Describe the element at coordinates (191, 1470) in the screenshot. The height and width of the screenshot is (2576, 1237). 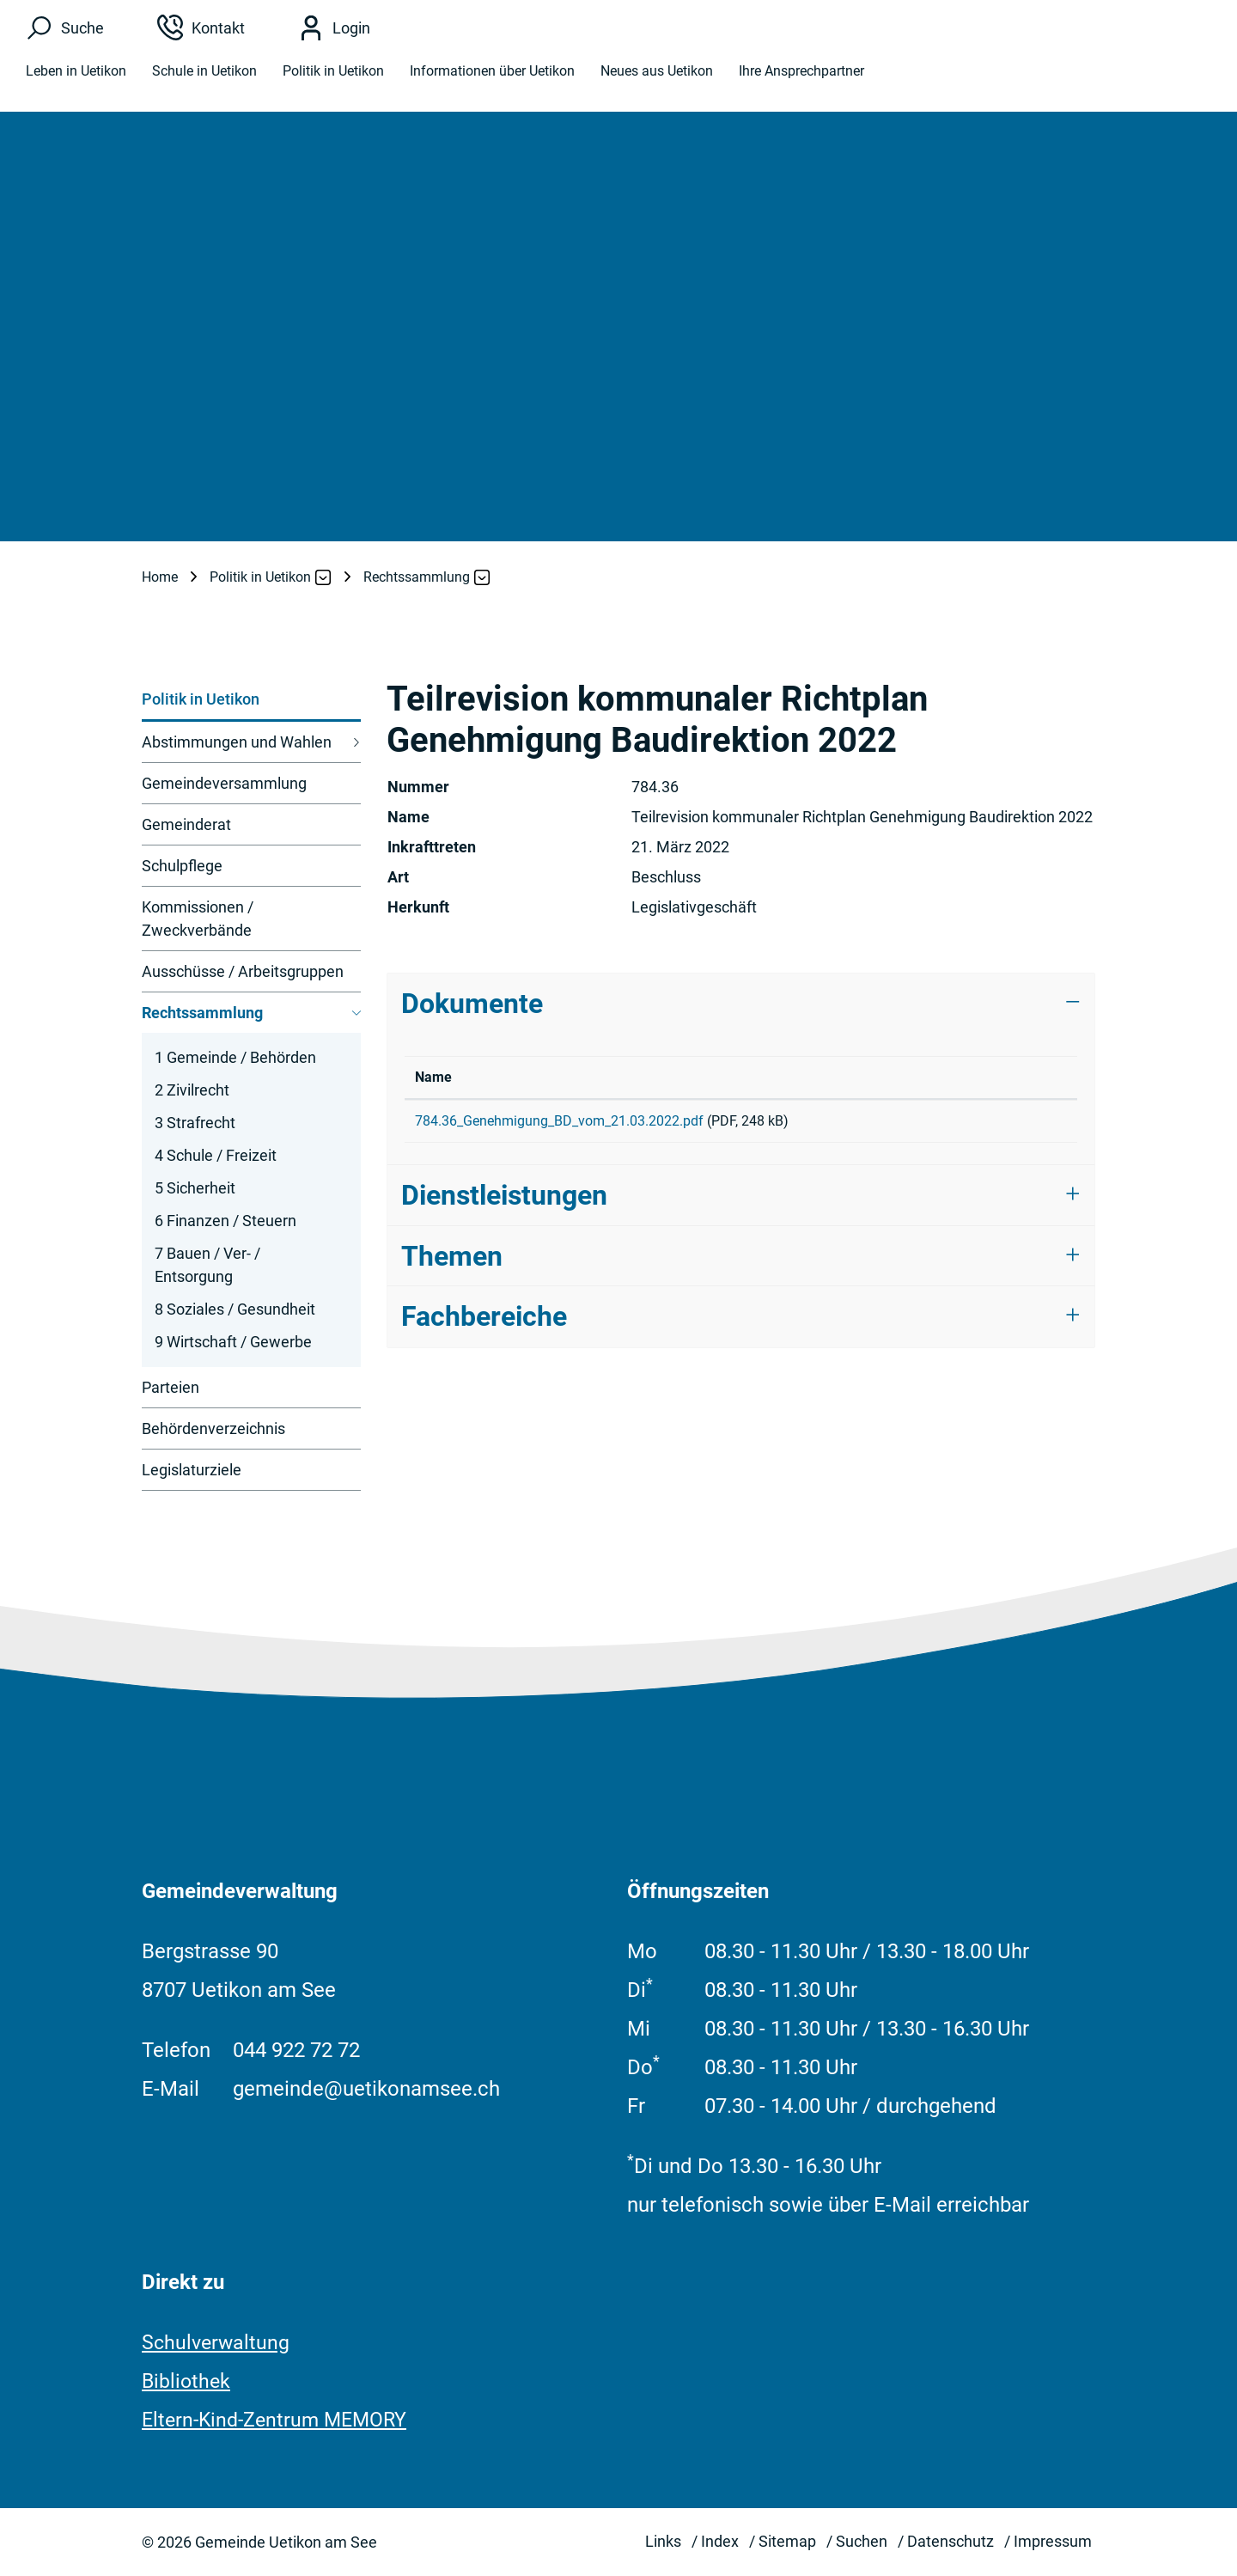
I see `Legislaturziele` at that location.